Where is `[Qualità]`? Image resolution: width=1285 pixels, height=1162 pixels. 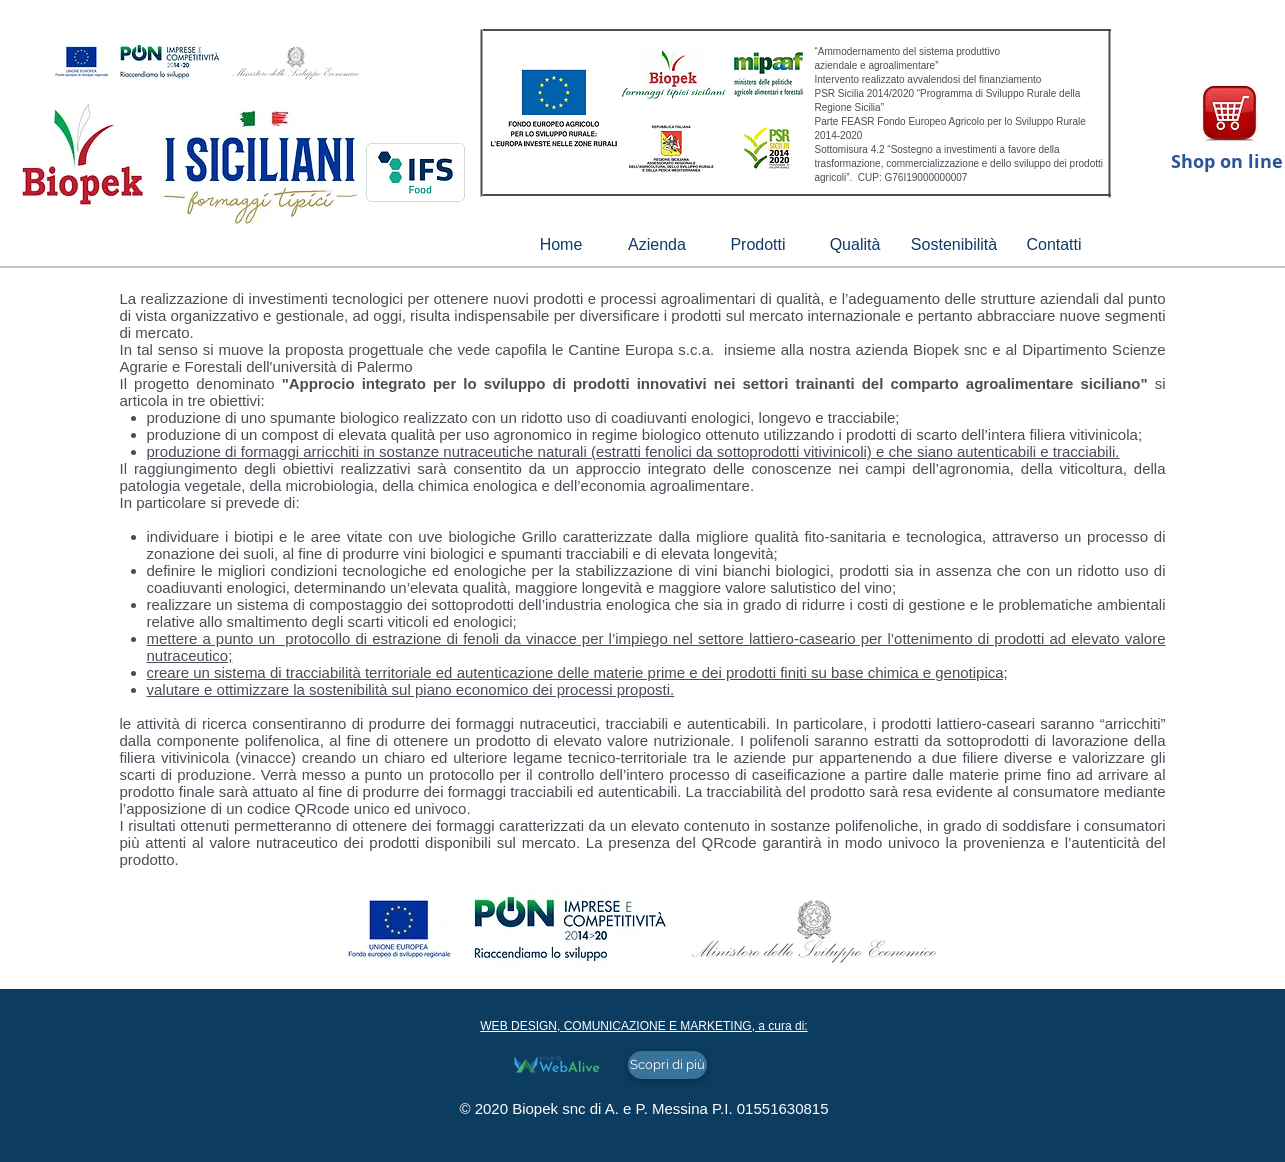
[Qualità] is located at coordinates (855, 245).